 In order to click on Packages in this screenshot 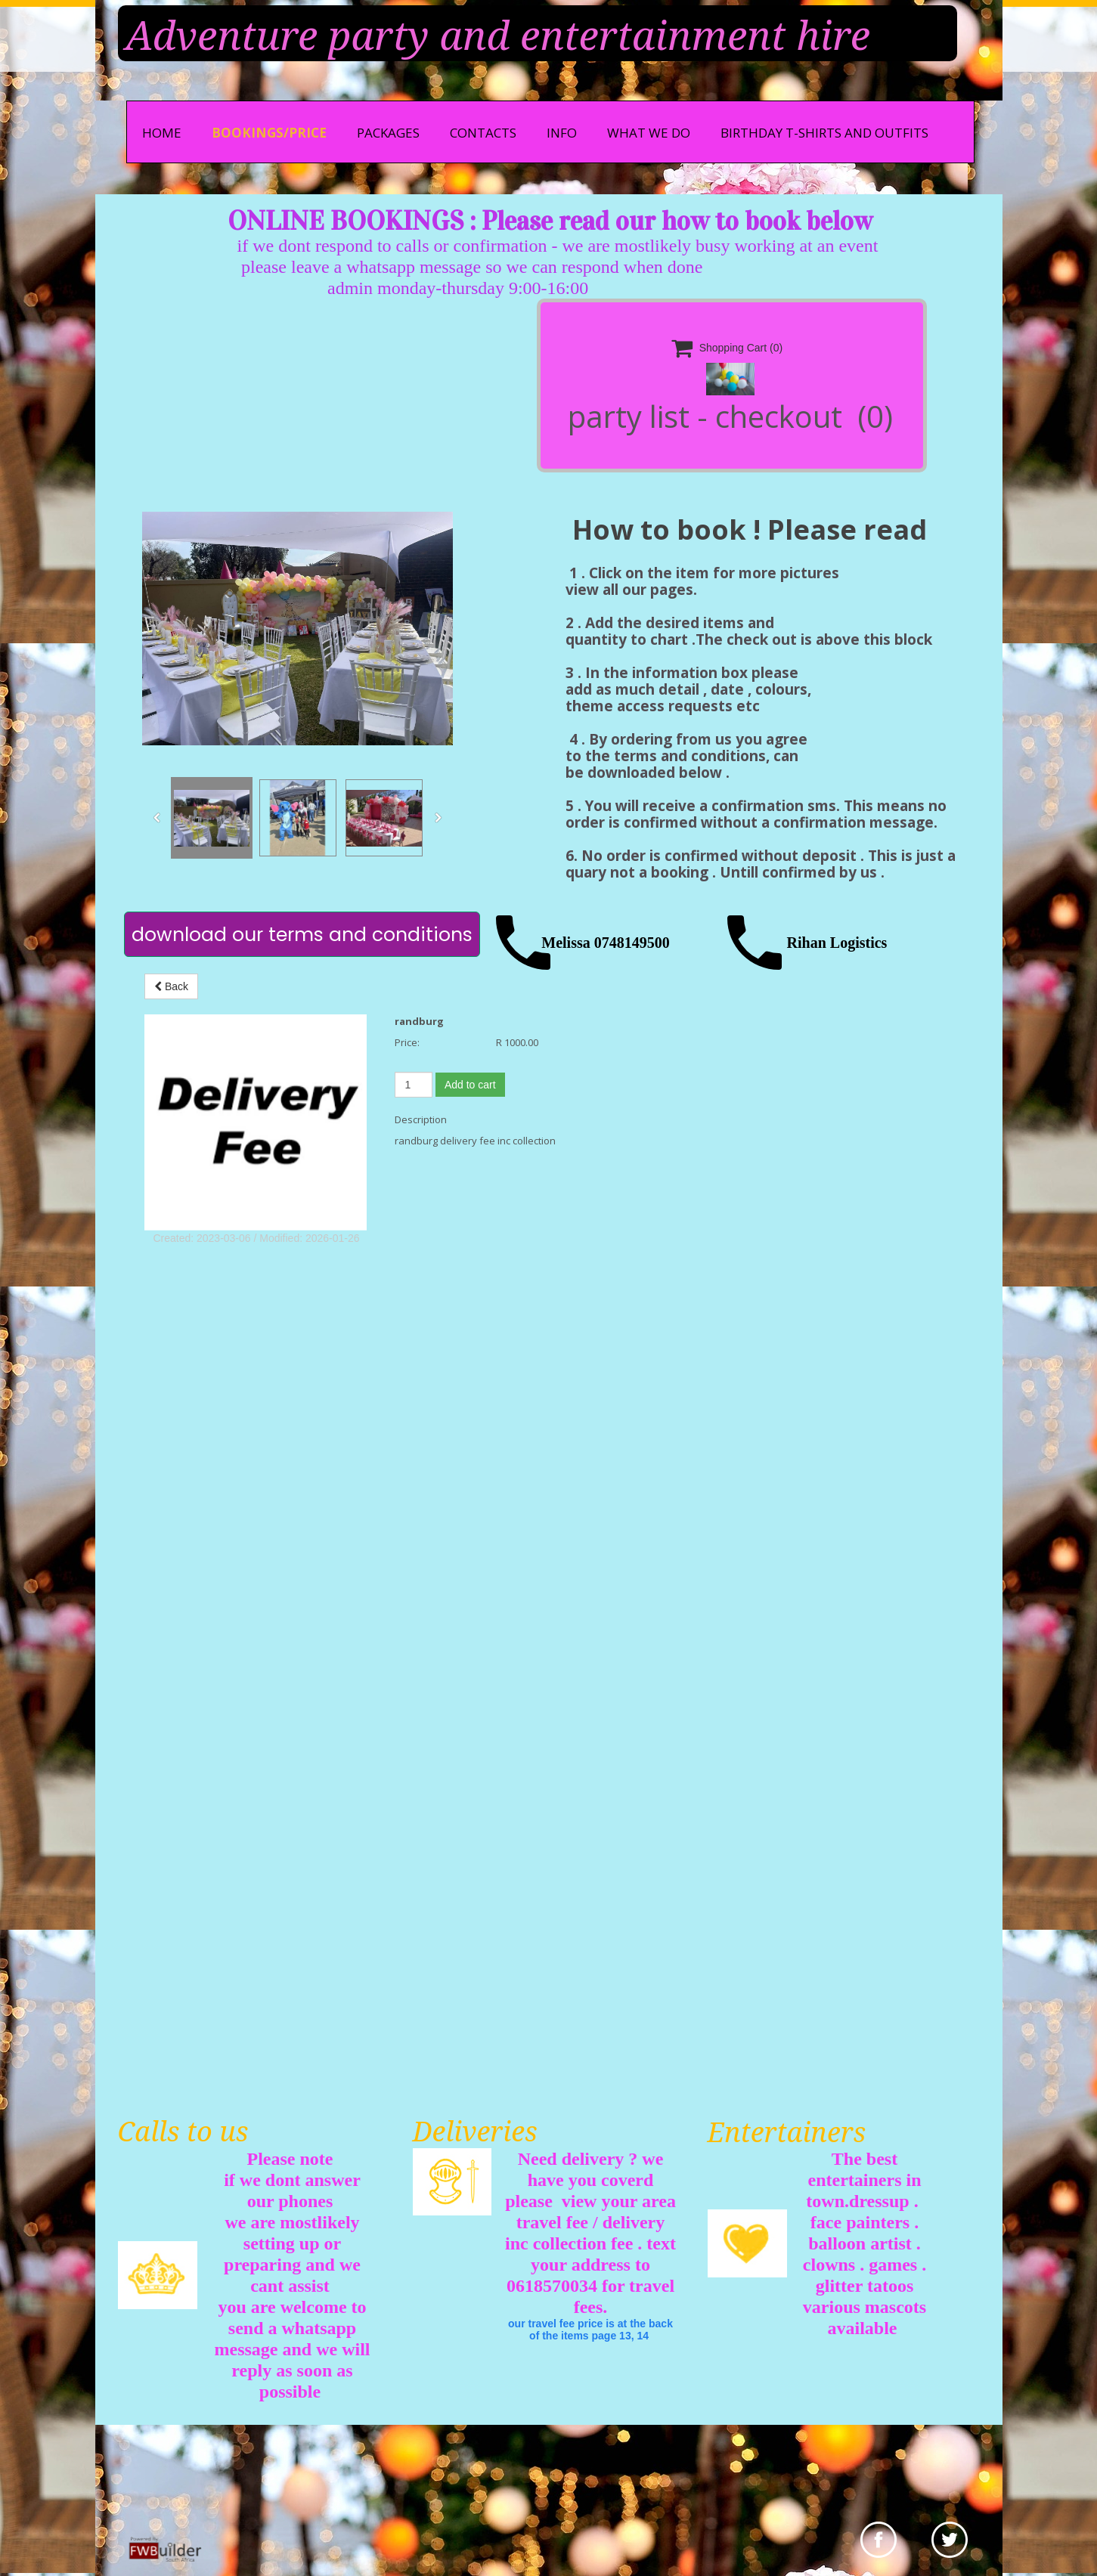, I will do `click(388, 132)`.